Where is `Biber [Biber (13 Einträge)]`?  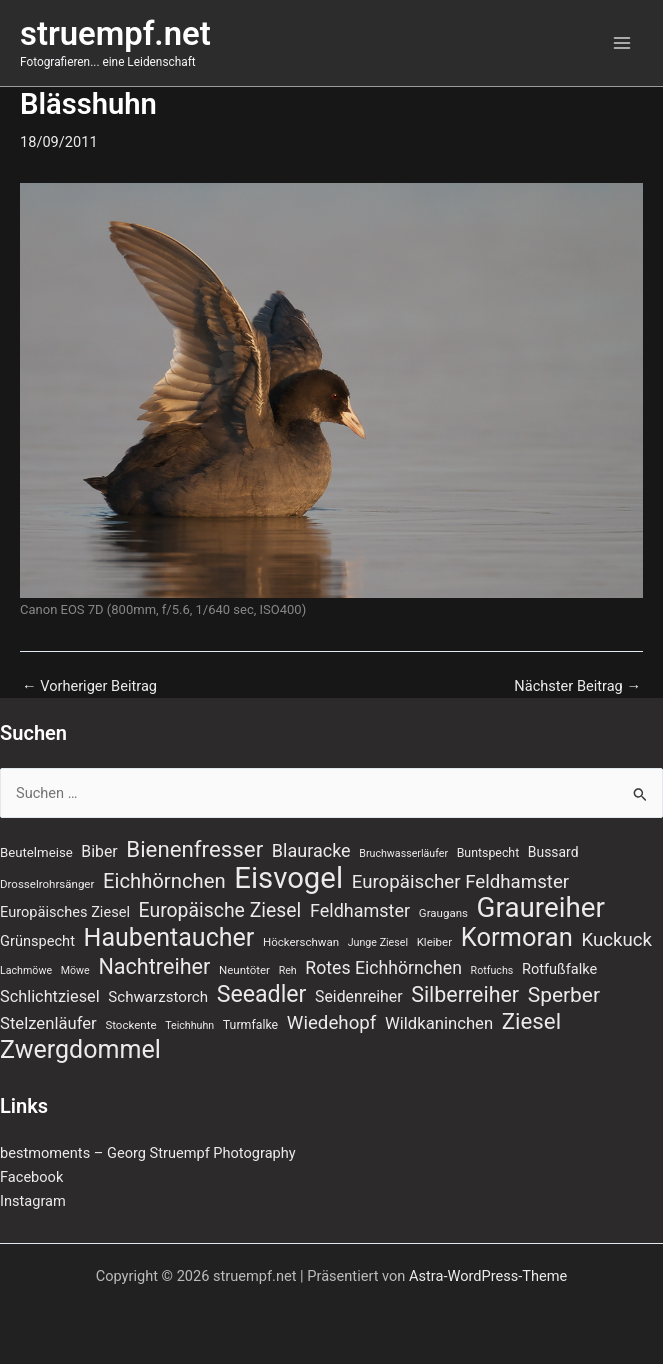
Biber [Biber (13 Einträge)] is located at coordinates (99, 851).